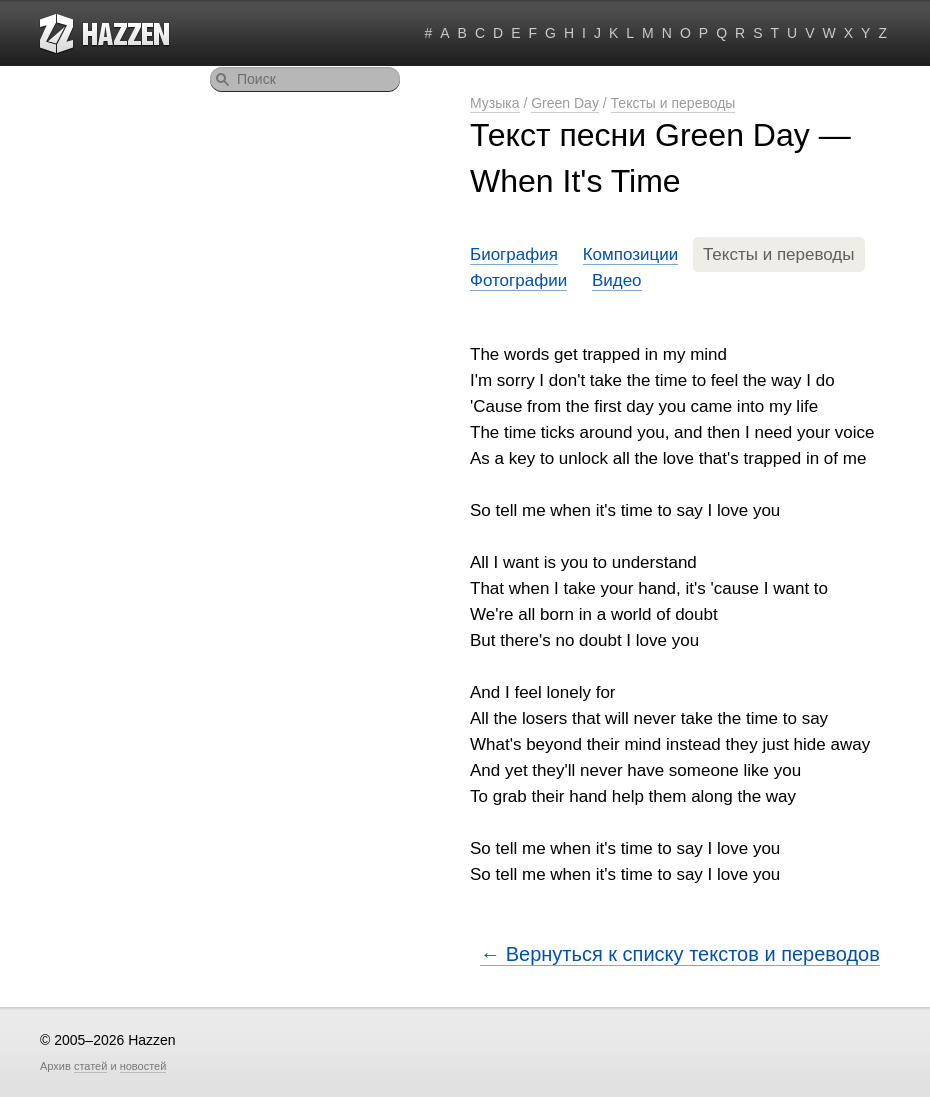  What do you see at coordinates (673, 103) in the screenshot?
I see `Тексты и переводы` at bounding box center [673, 103].